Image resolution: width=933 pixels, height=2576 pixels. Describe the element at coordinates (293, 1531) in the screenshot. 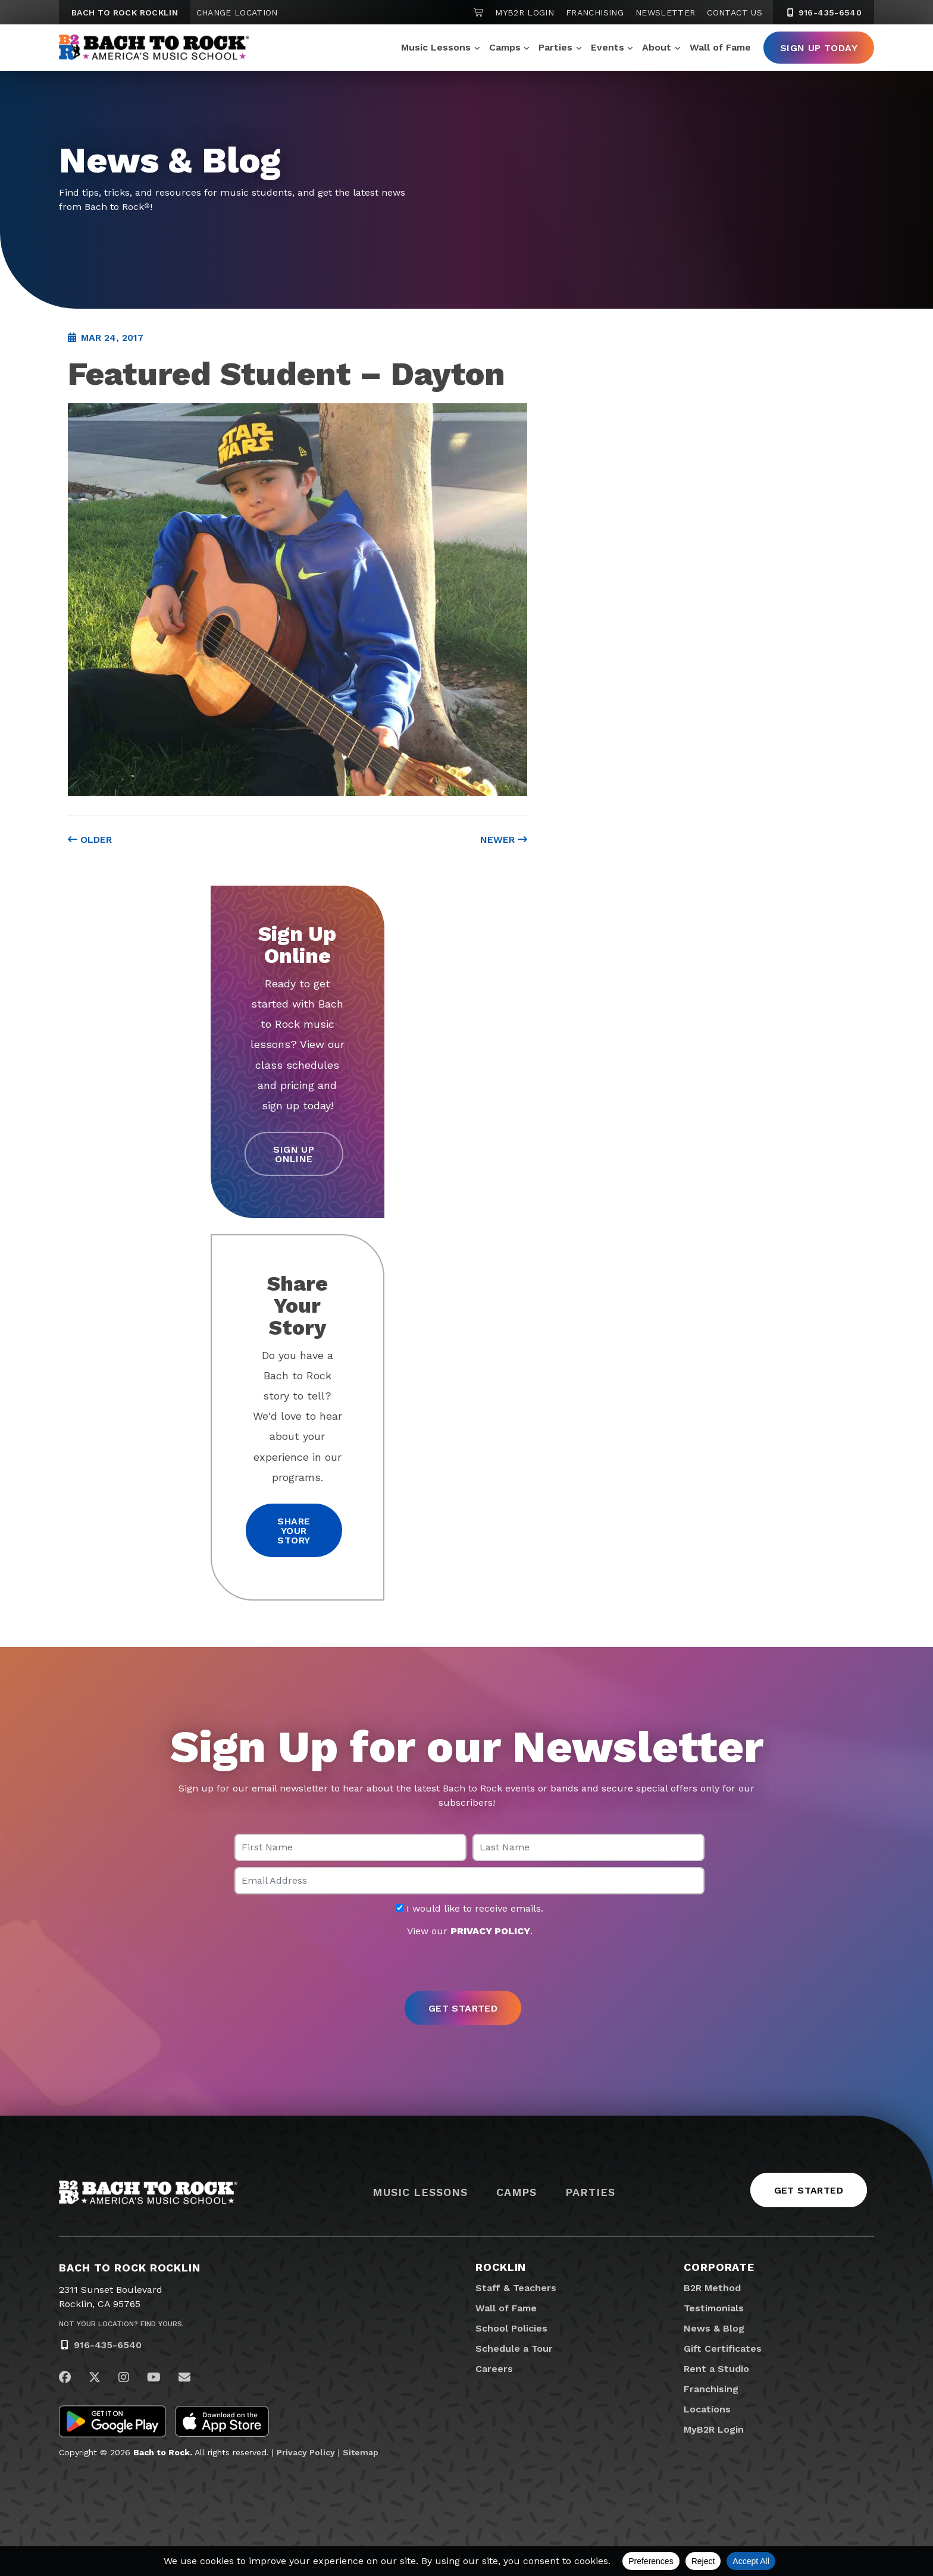

I see `Share your story` at that location.